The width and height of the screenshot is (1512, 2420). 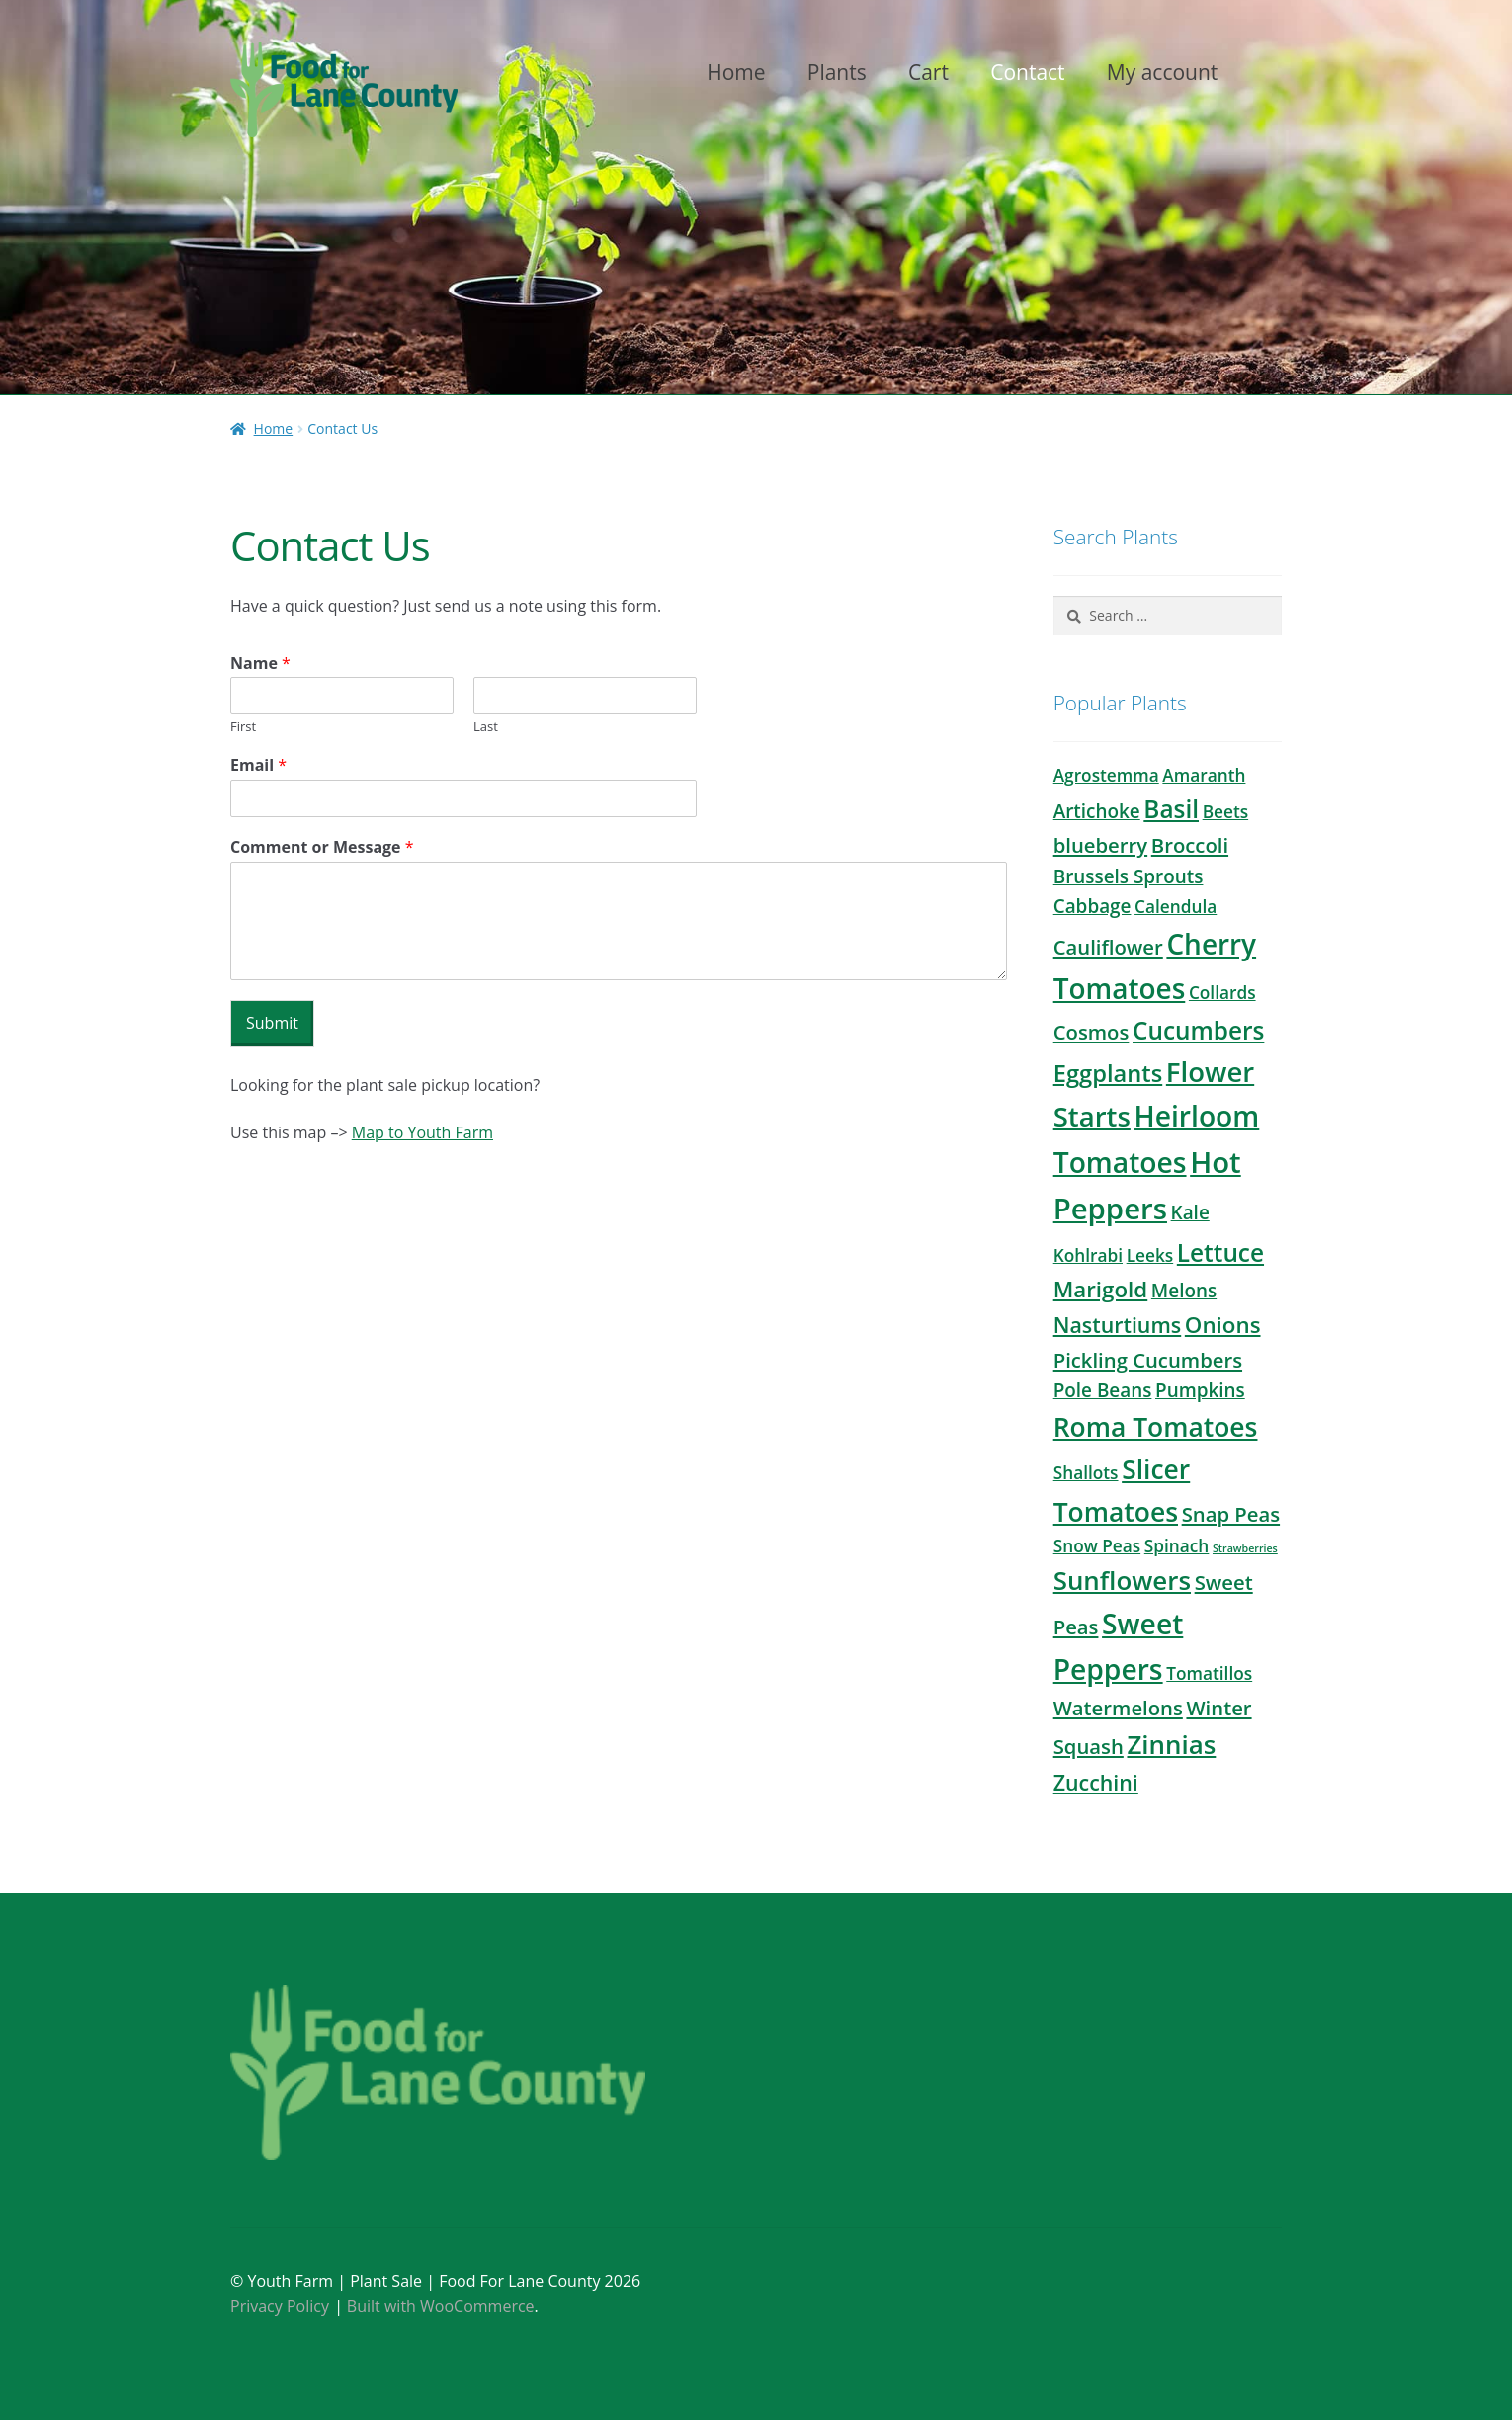 What do you see at coordinates (1177, 1546) in the screenshot?
I see `Spinach [Spinach (2 products)]` at bounding box center [1177, 1546].